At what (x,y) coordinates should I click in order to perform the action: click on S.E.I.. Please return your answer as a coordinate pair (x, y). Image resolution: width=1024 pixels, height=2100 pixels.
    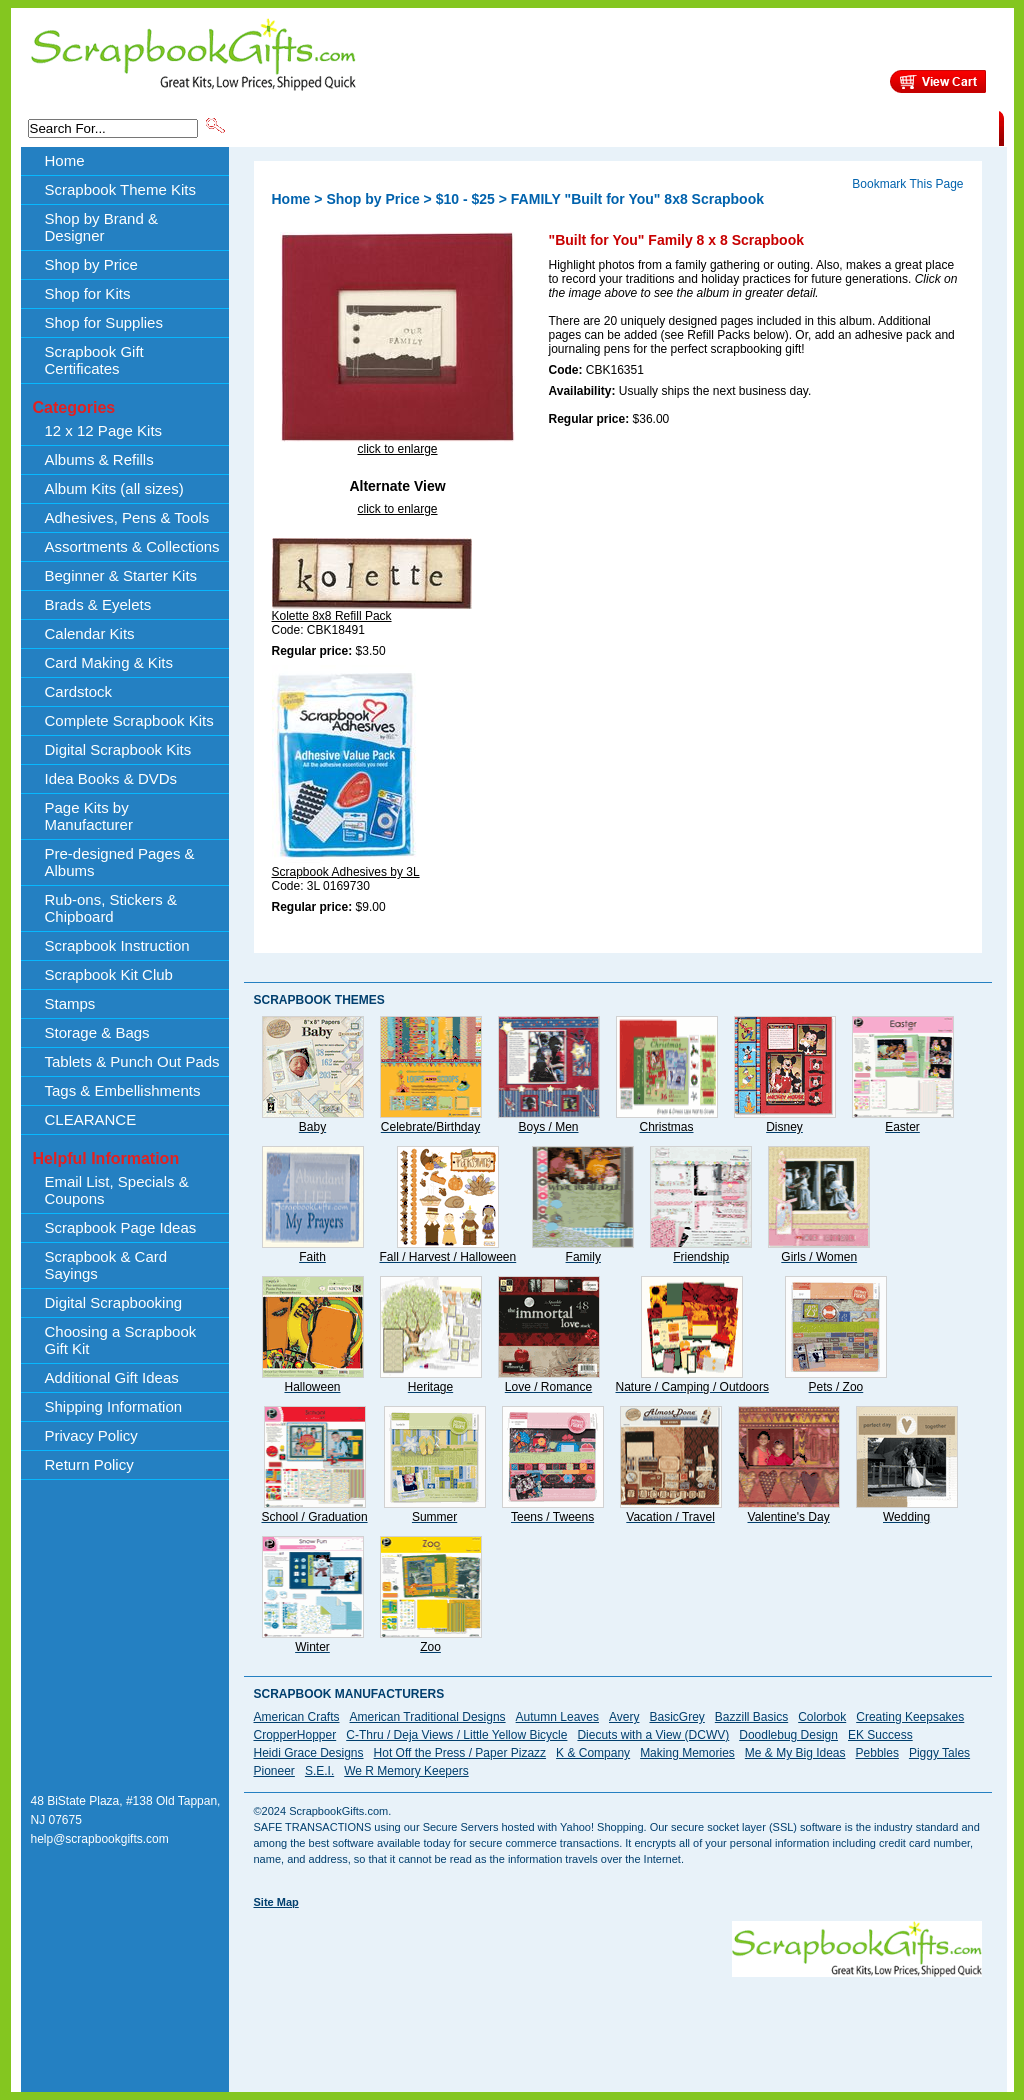
    Looking at the image, I should click on (319, 1771).